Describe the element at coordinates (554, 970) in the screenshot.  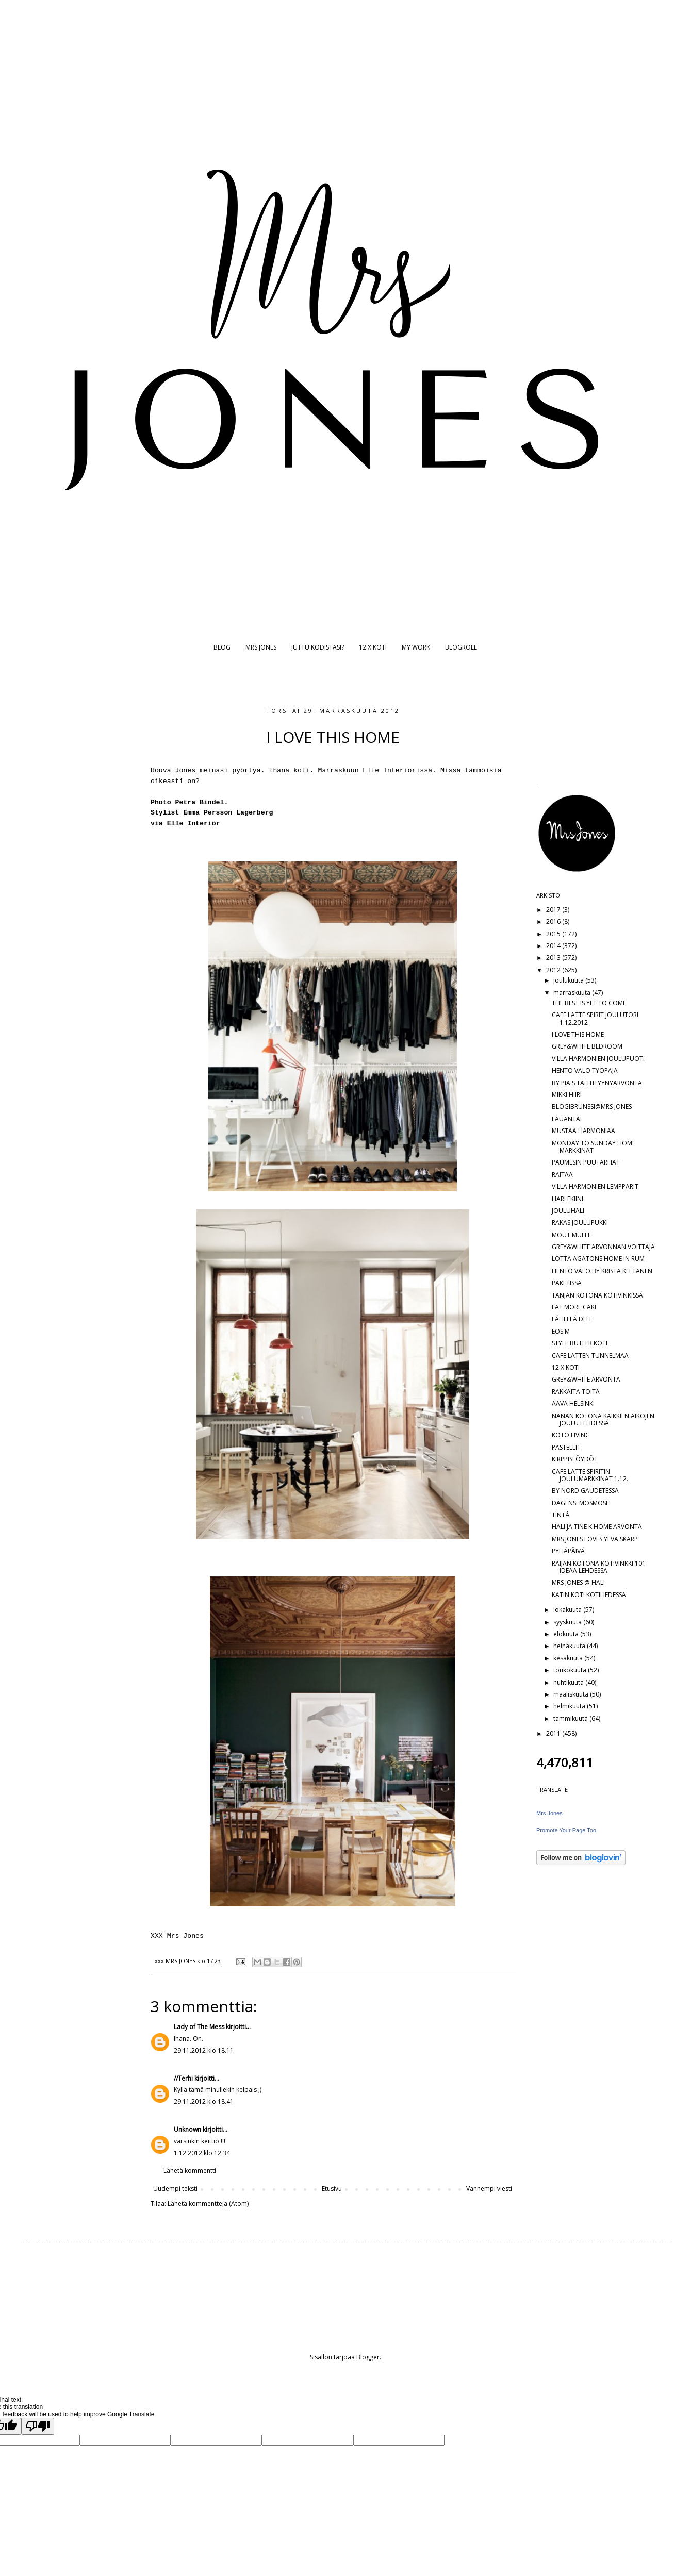
I see `2012` at that location.